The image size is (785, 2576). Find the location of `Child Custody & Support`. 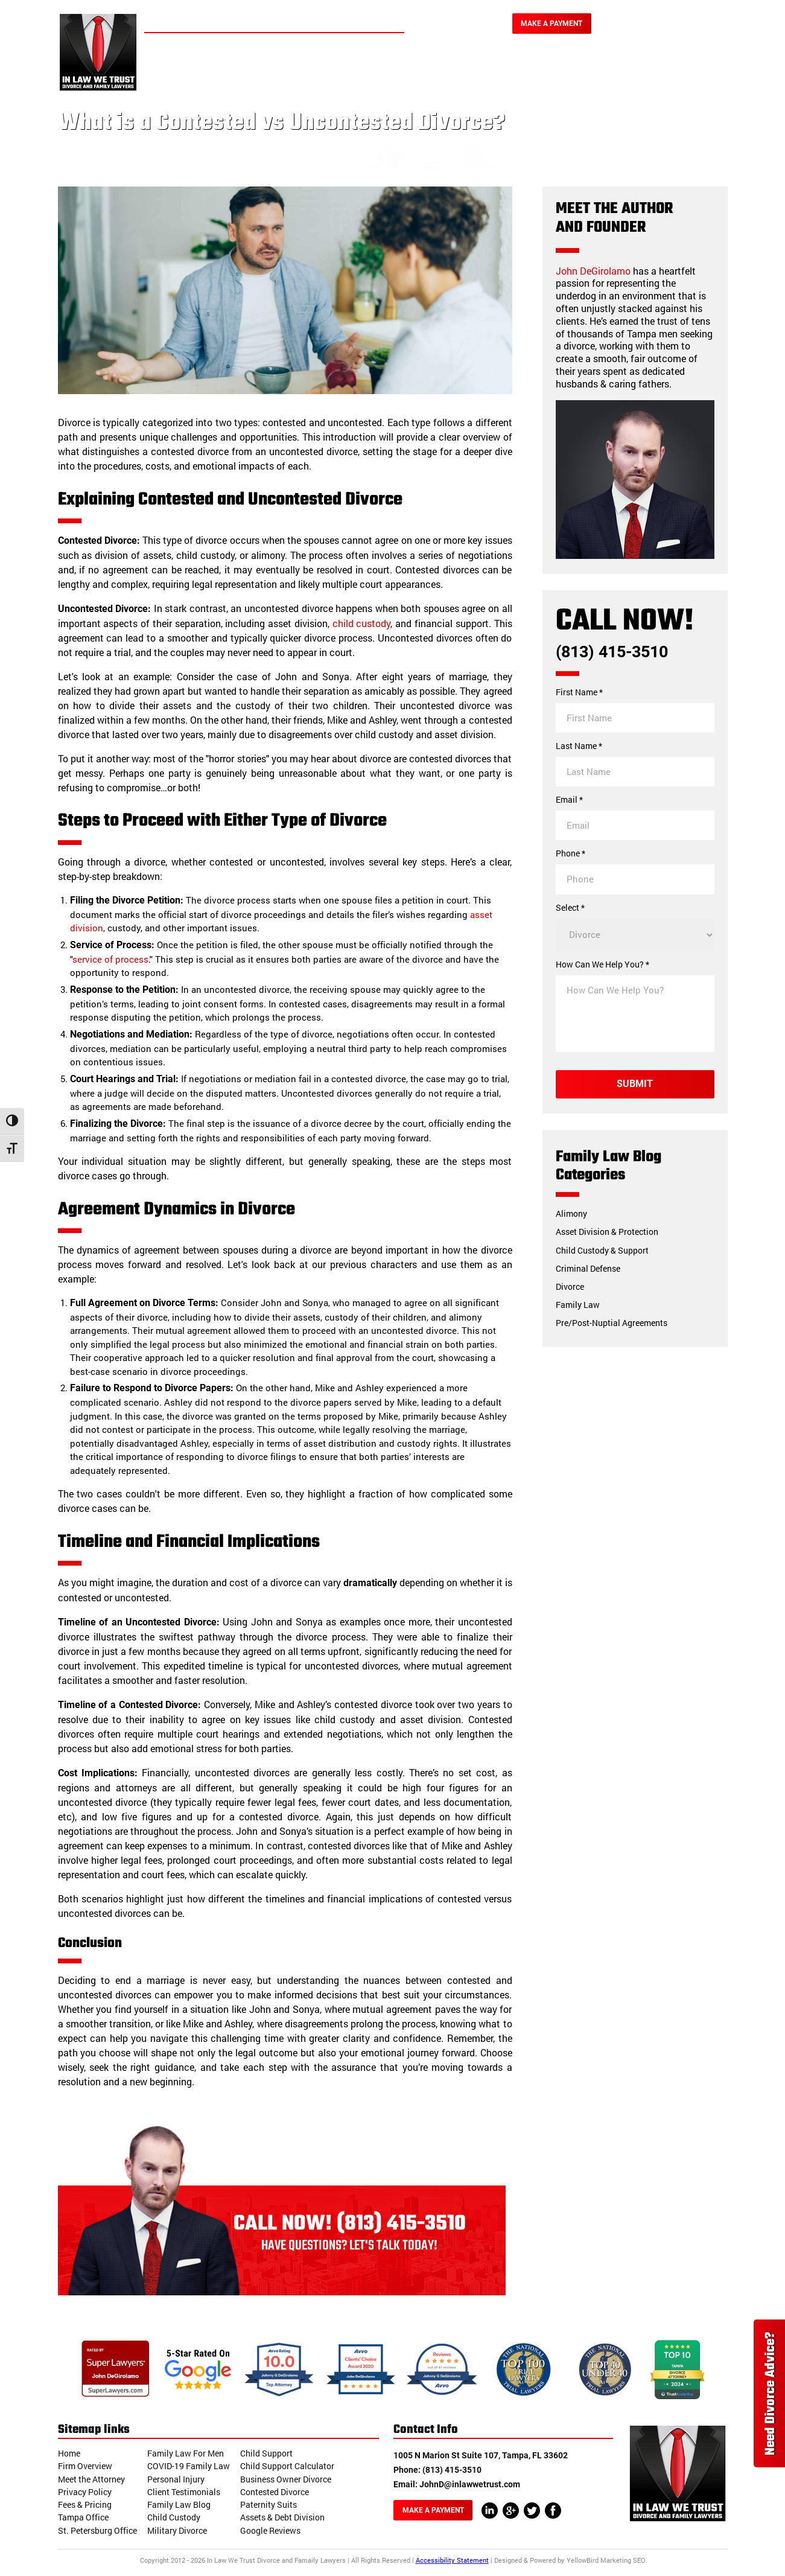

Child Custody & Support is located at coordinates (602, 1250).